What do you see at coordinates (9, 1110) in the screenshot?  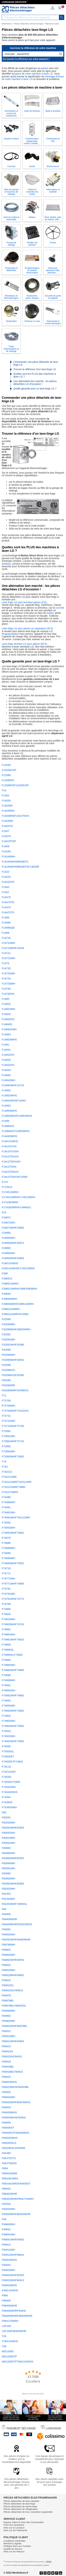 I see `F14953WHS` at bounding box center [9, 1110].